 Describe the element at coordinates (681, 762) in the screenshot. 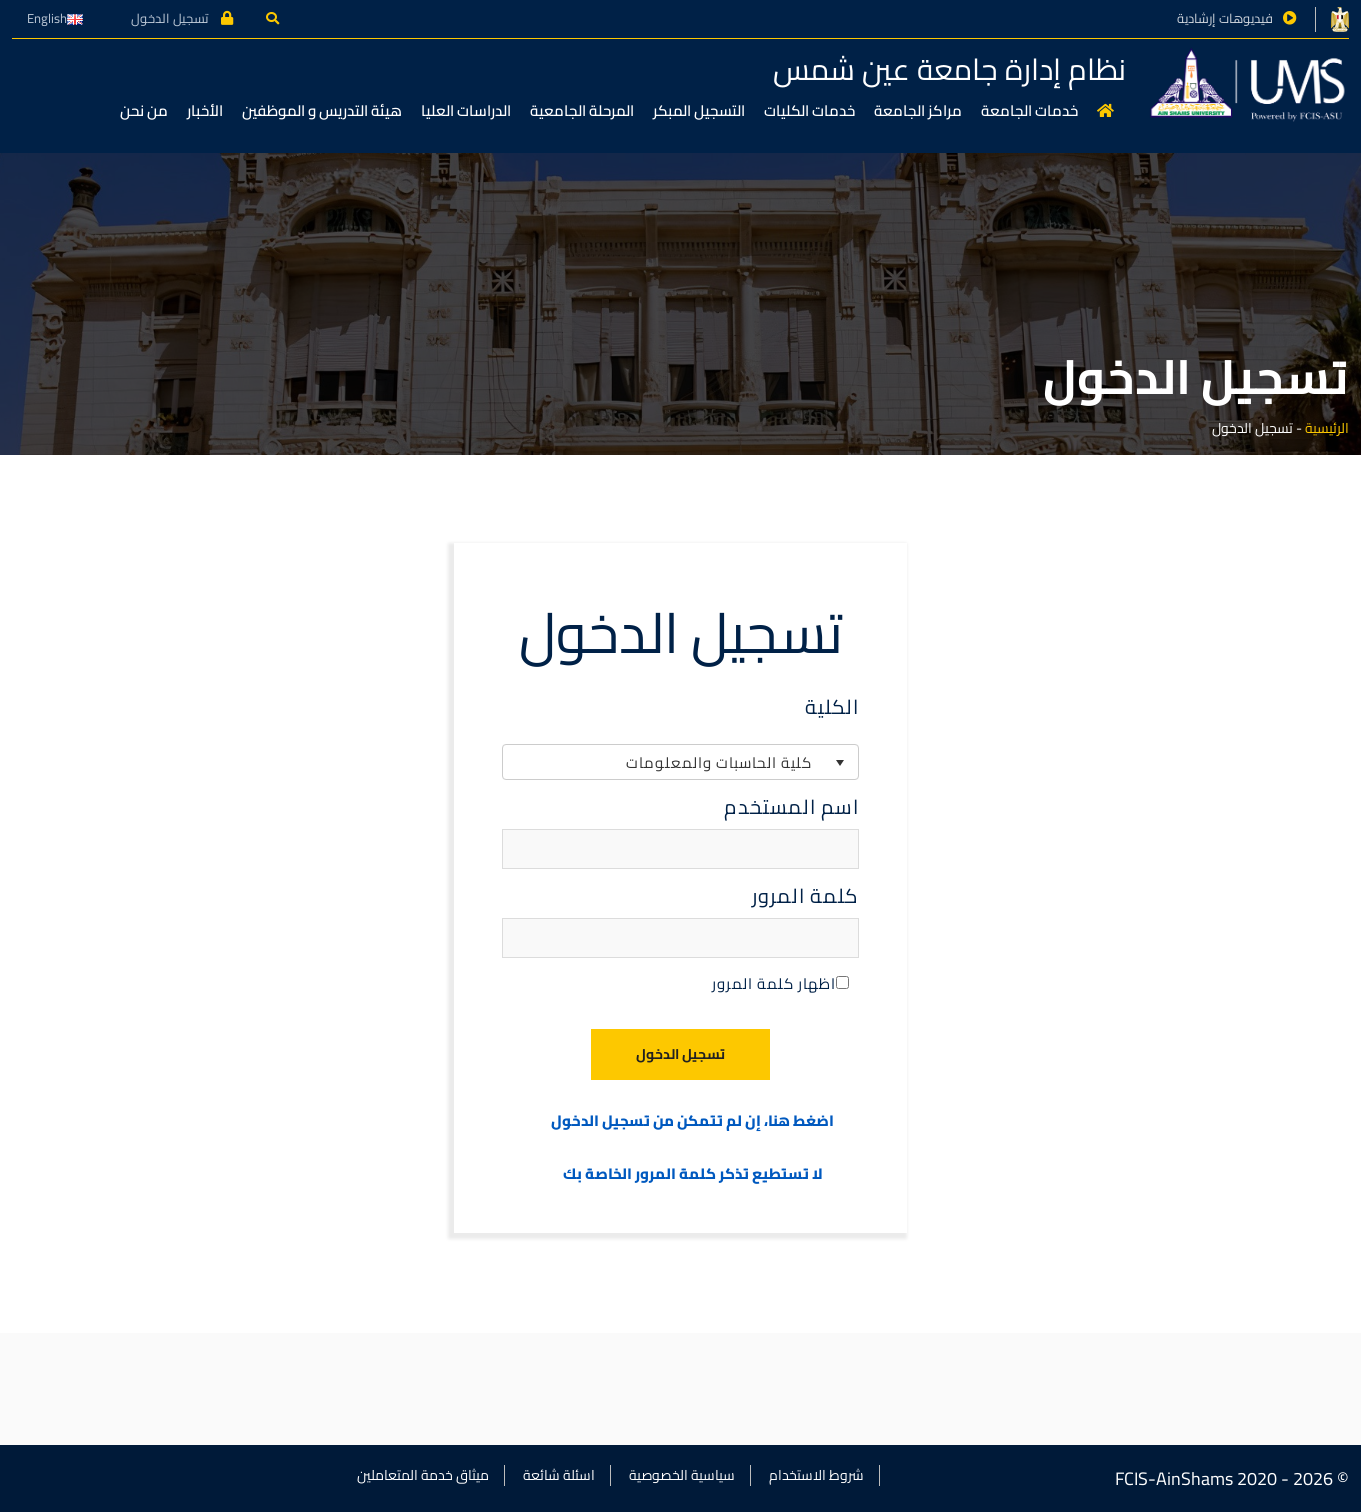

I see `[listbox]` at that location.